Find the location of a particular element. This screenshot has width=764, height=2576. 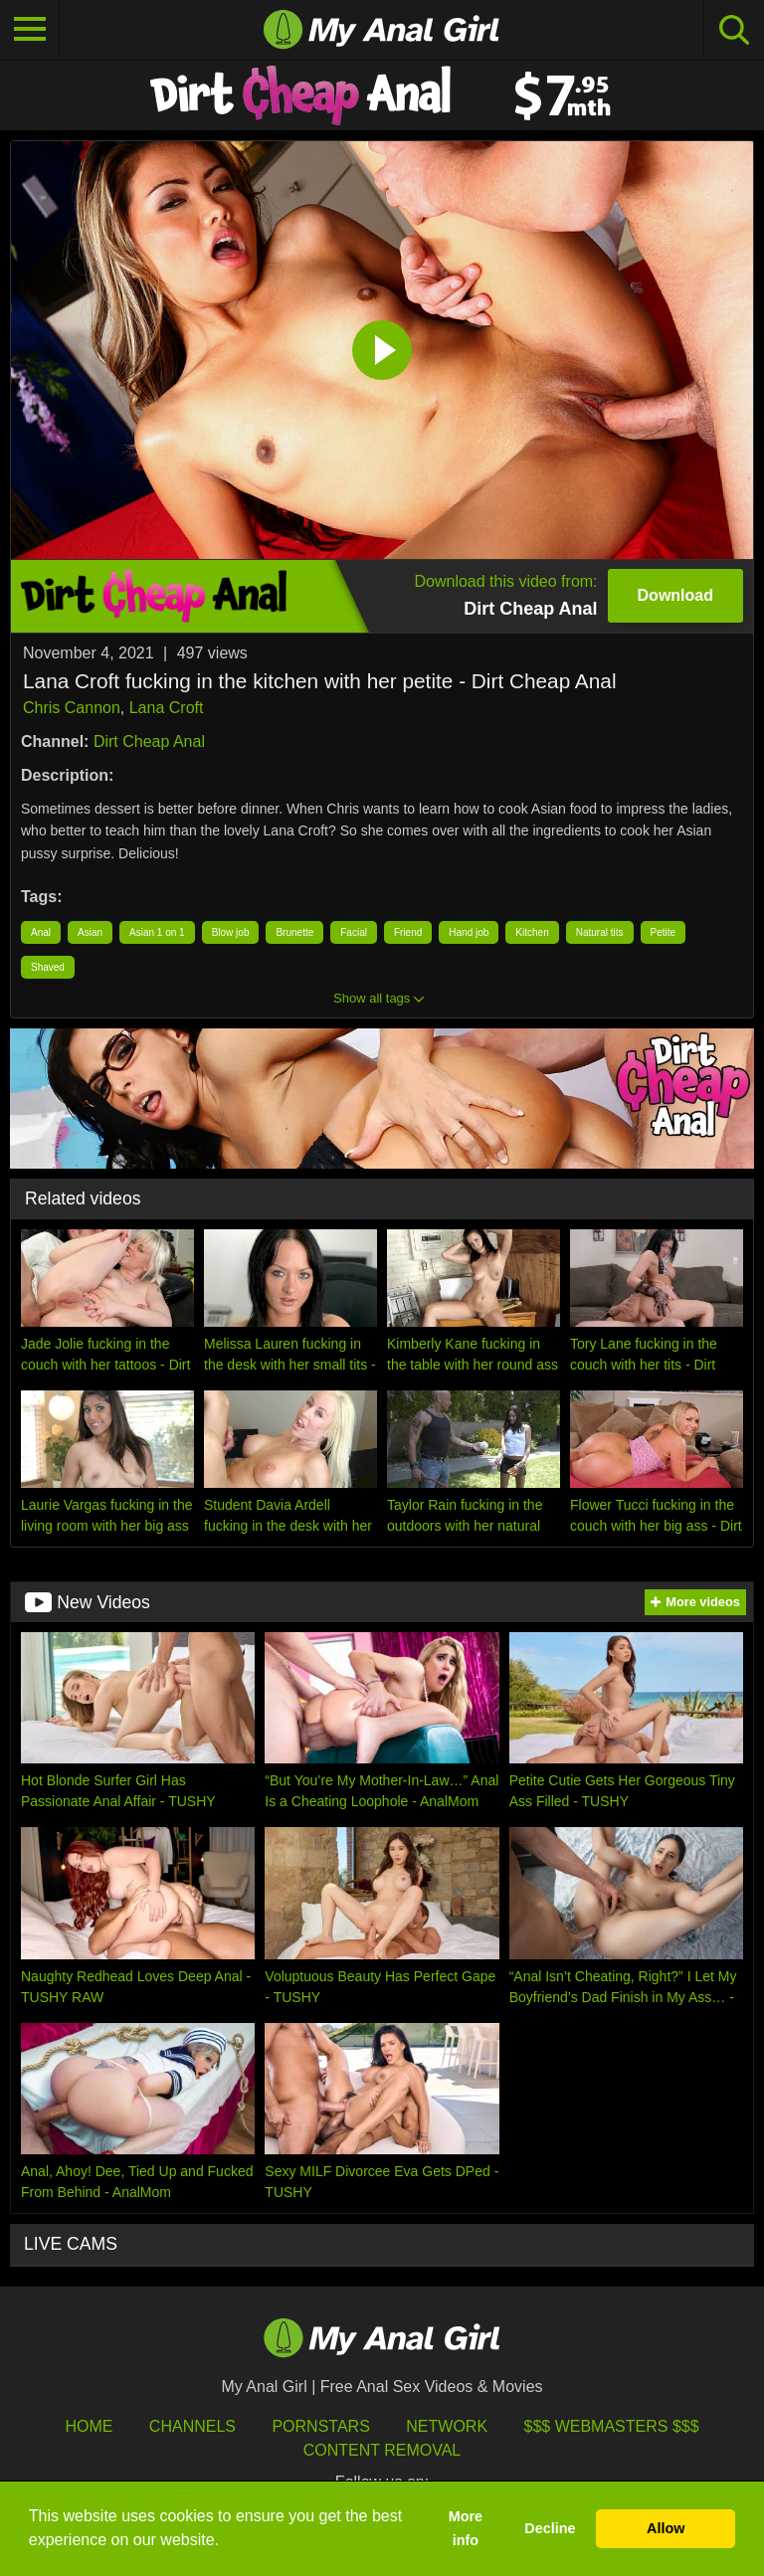

Facial is located at coordinates (353, 932).